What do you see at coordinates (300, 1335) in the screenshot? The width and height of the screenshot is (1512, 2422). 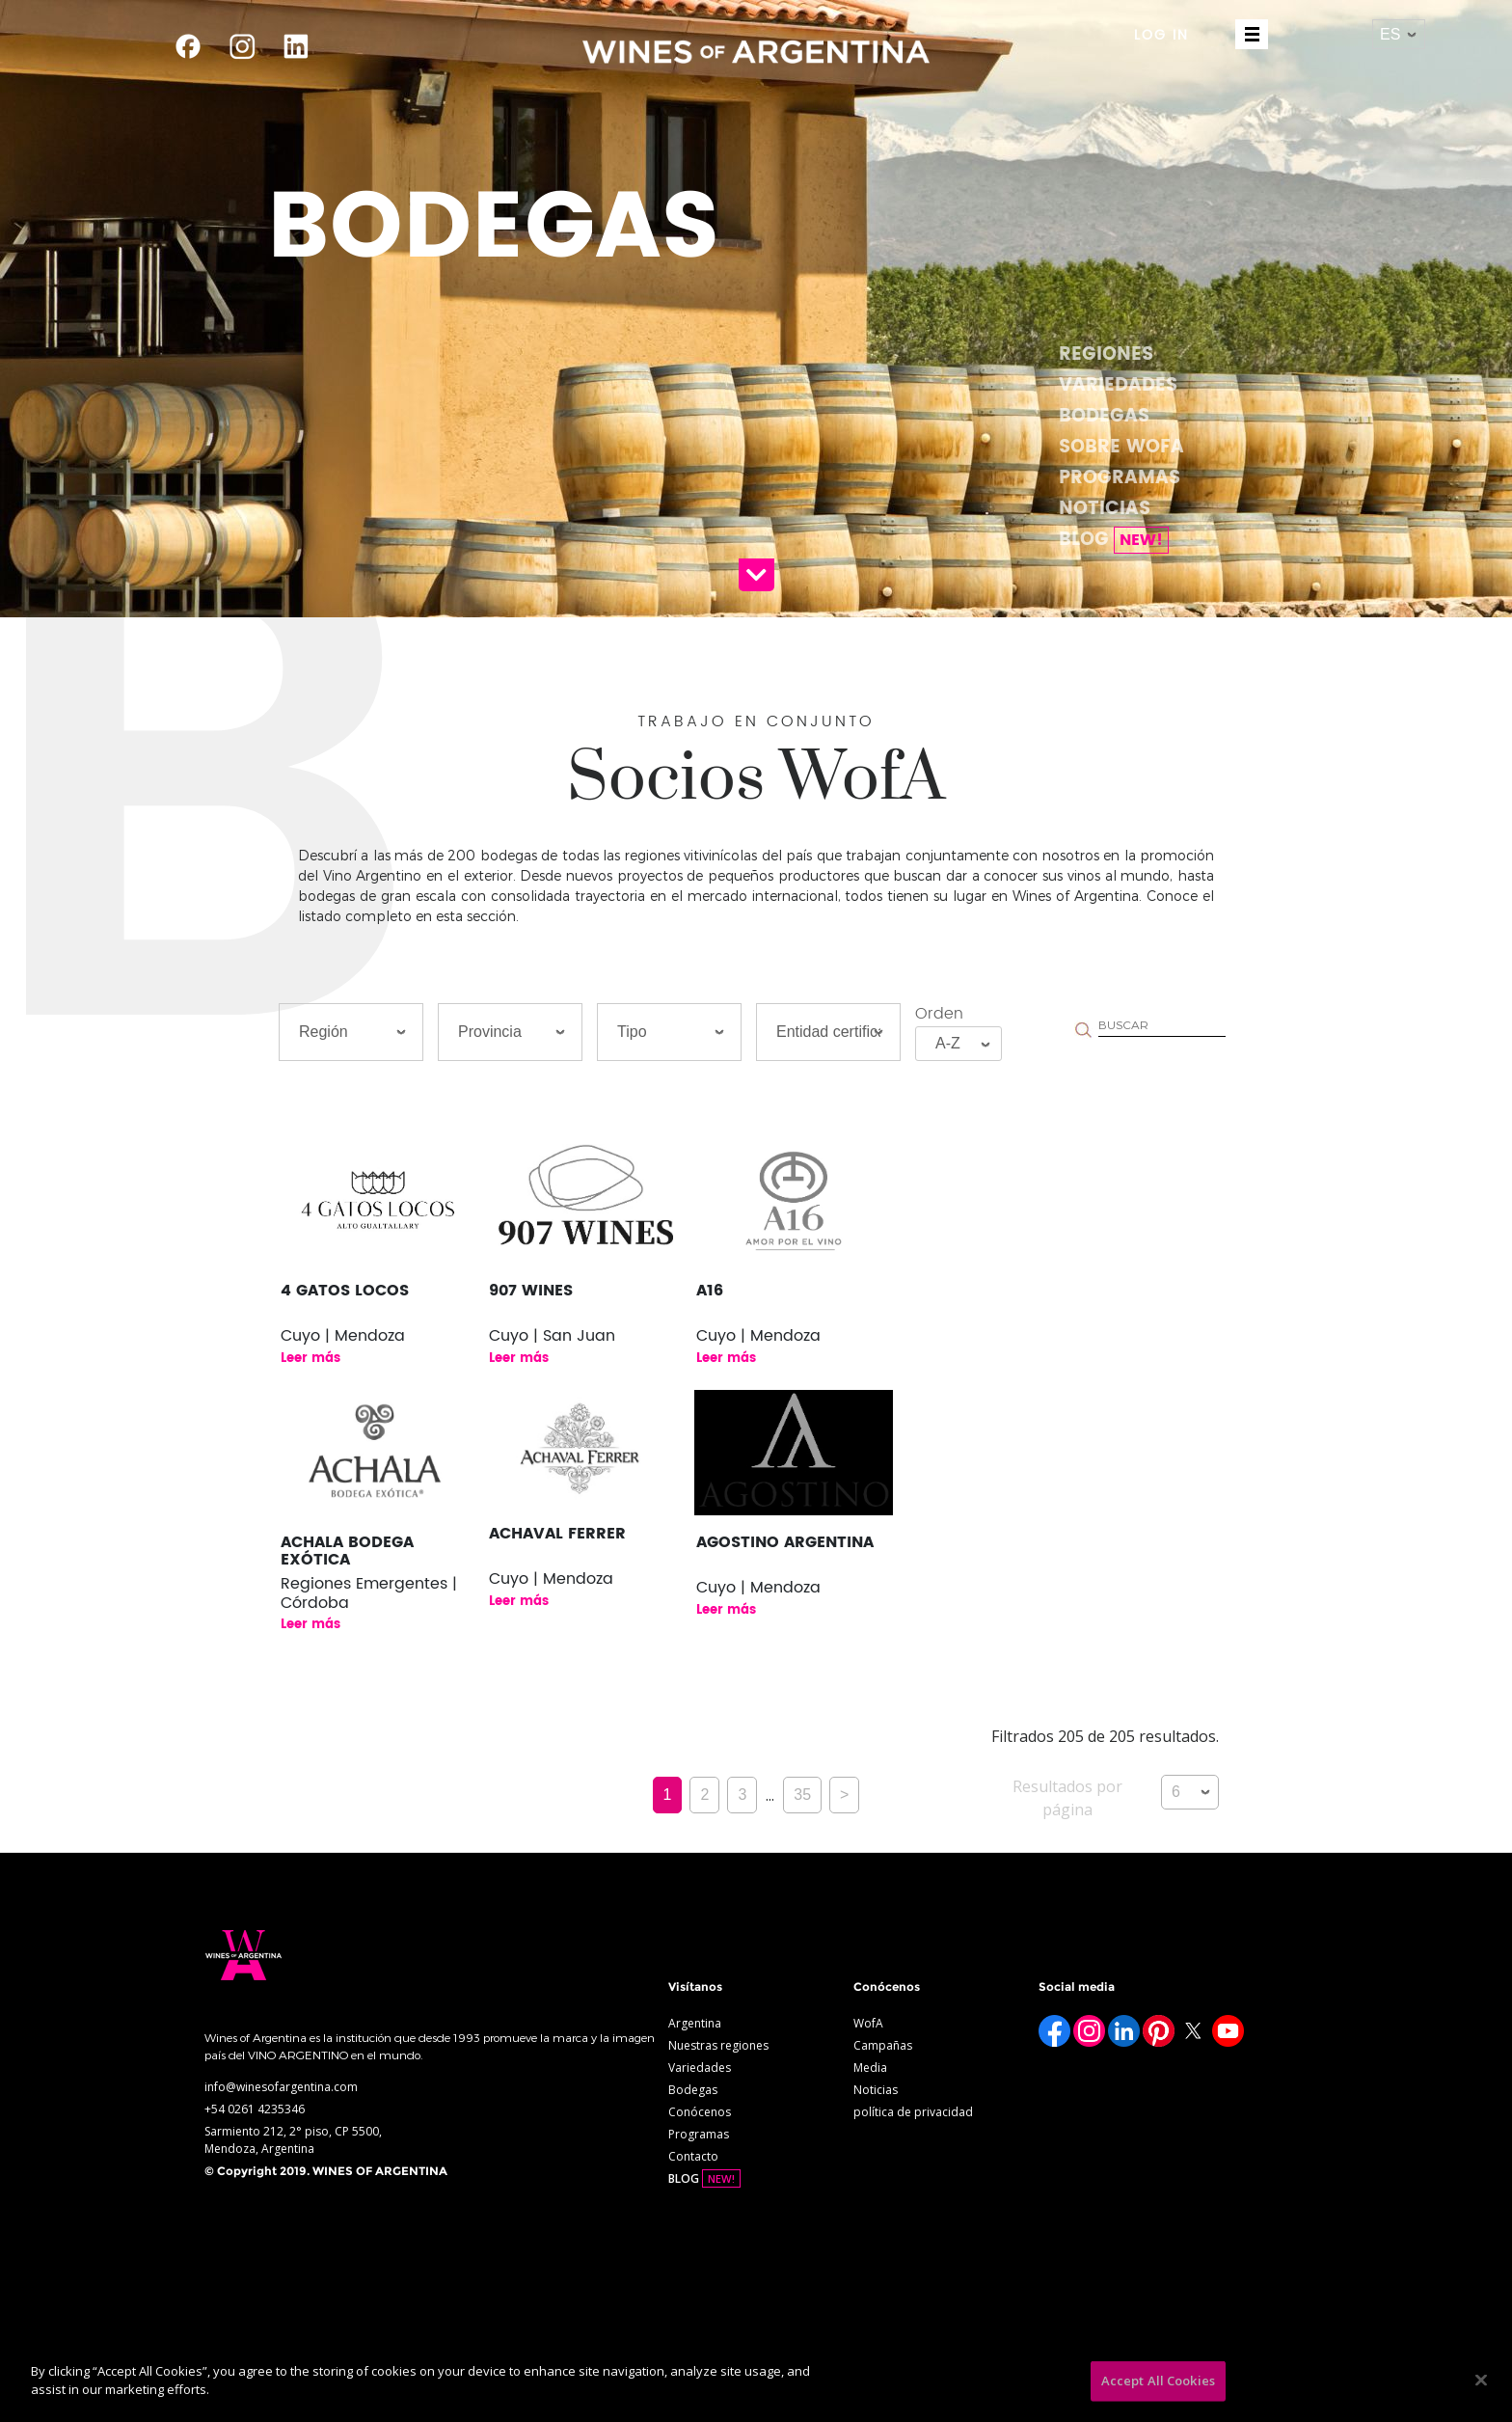 I see `Cuyo` at bounding box center [300, 1335].